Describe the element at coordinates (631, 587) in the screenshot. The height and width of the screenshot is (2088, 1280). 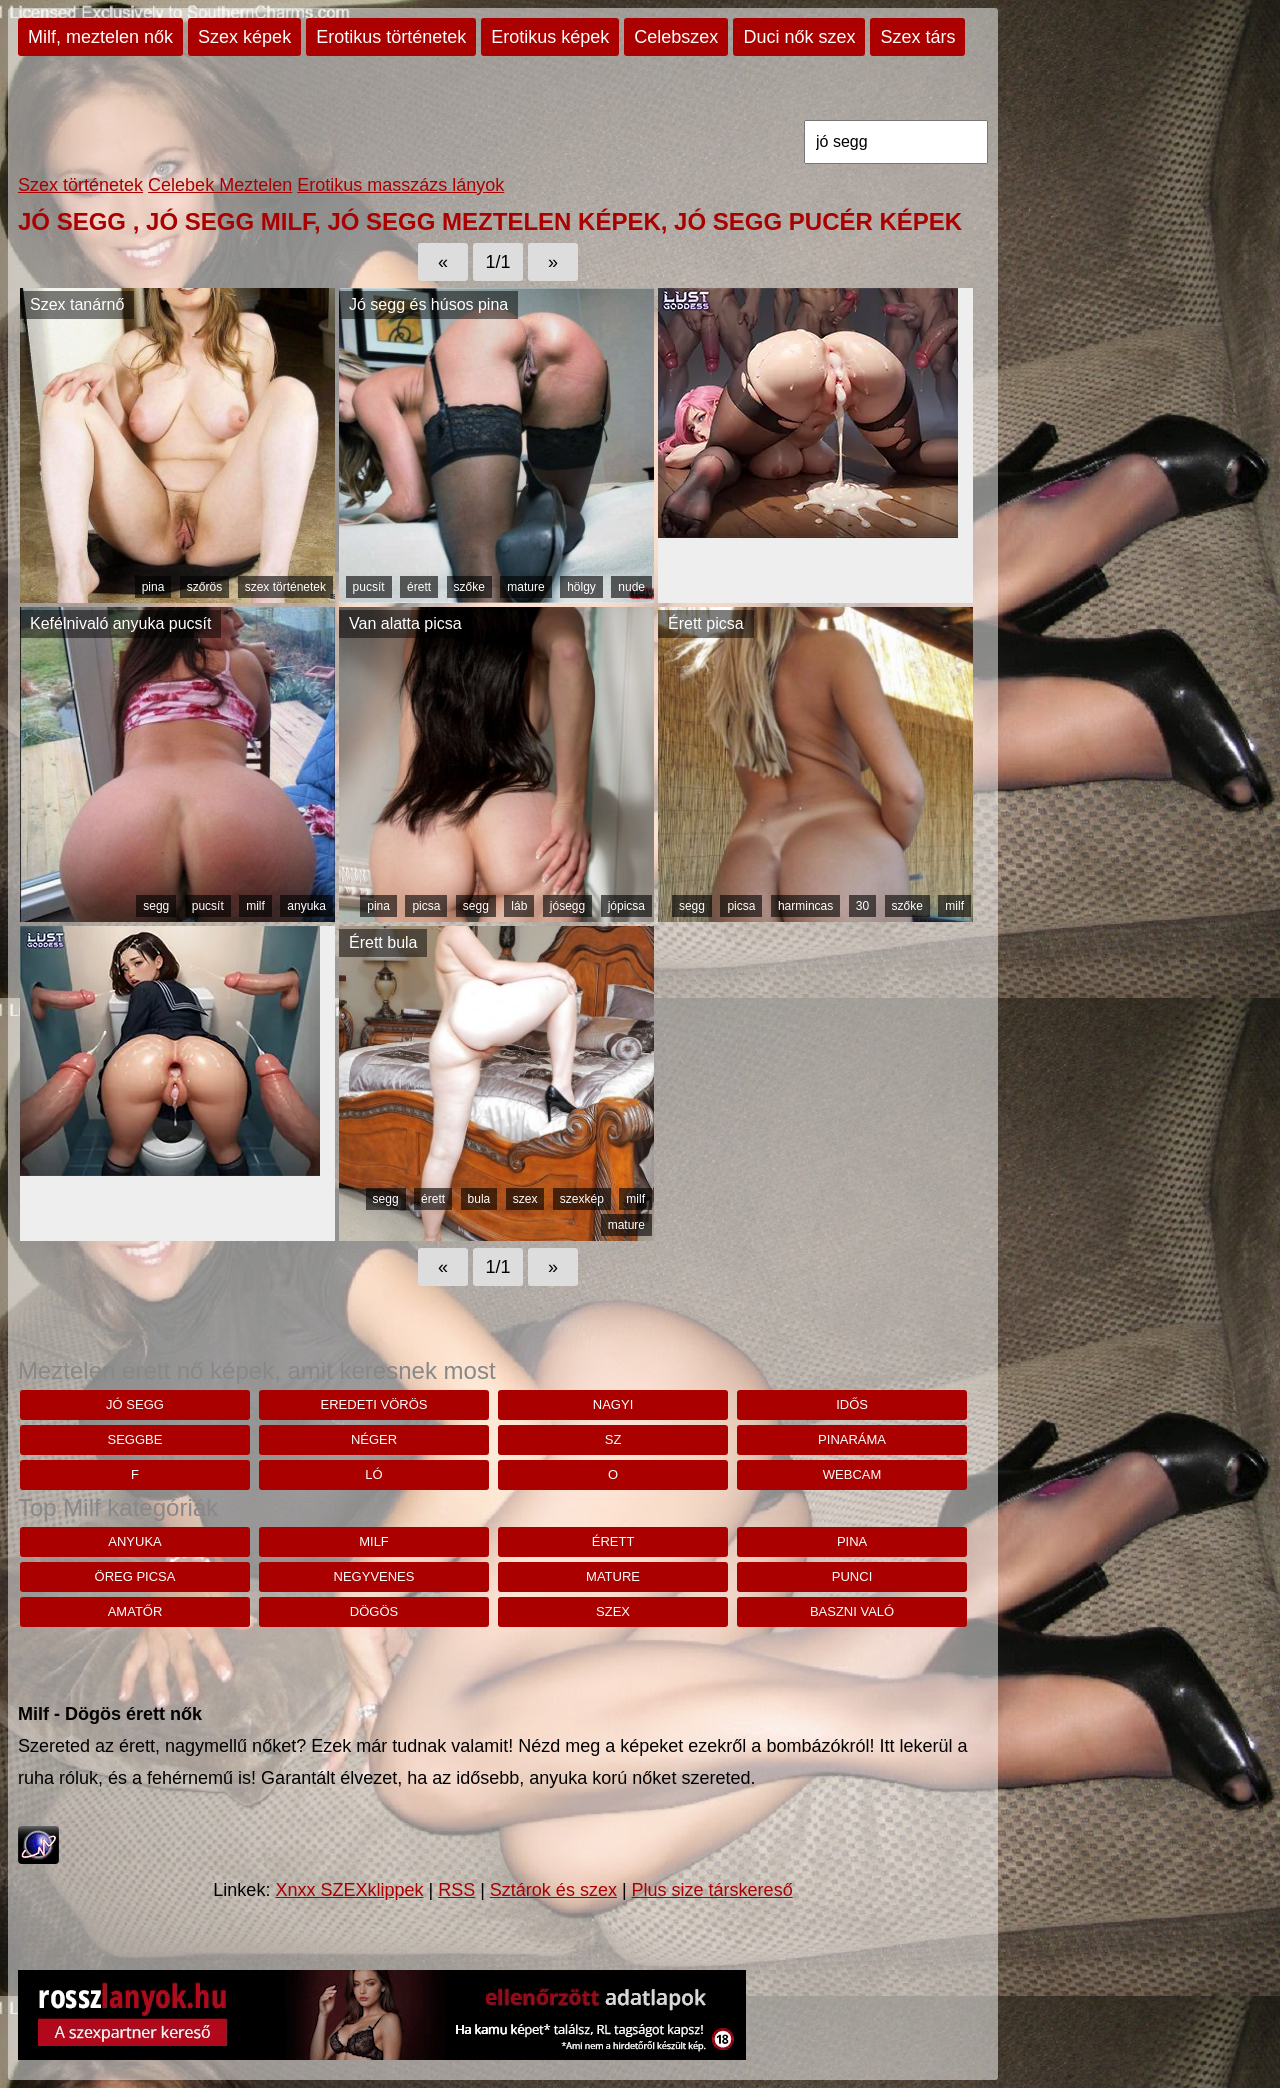
I see `nude` at that location.